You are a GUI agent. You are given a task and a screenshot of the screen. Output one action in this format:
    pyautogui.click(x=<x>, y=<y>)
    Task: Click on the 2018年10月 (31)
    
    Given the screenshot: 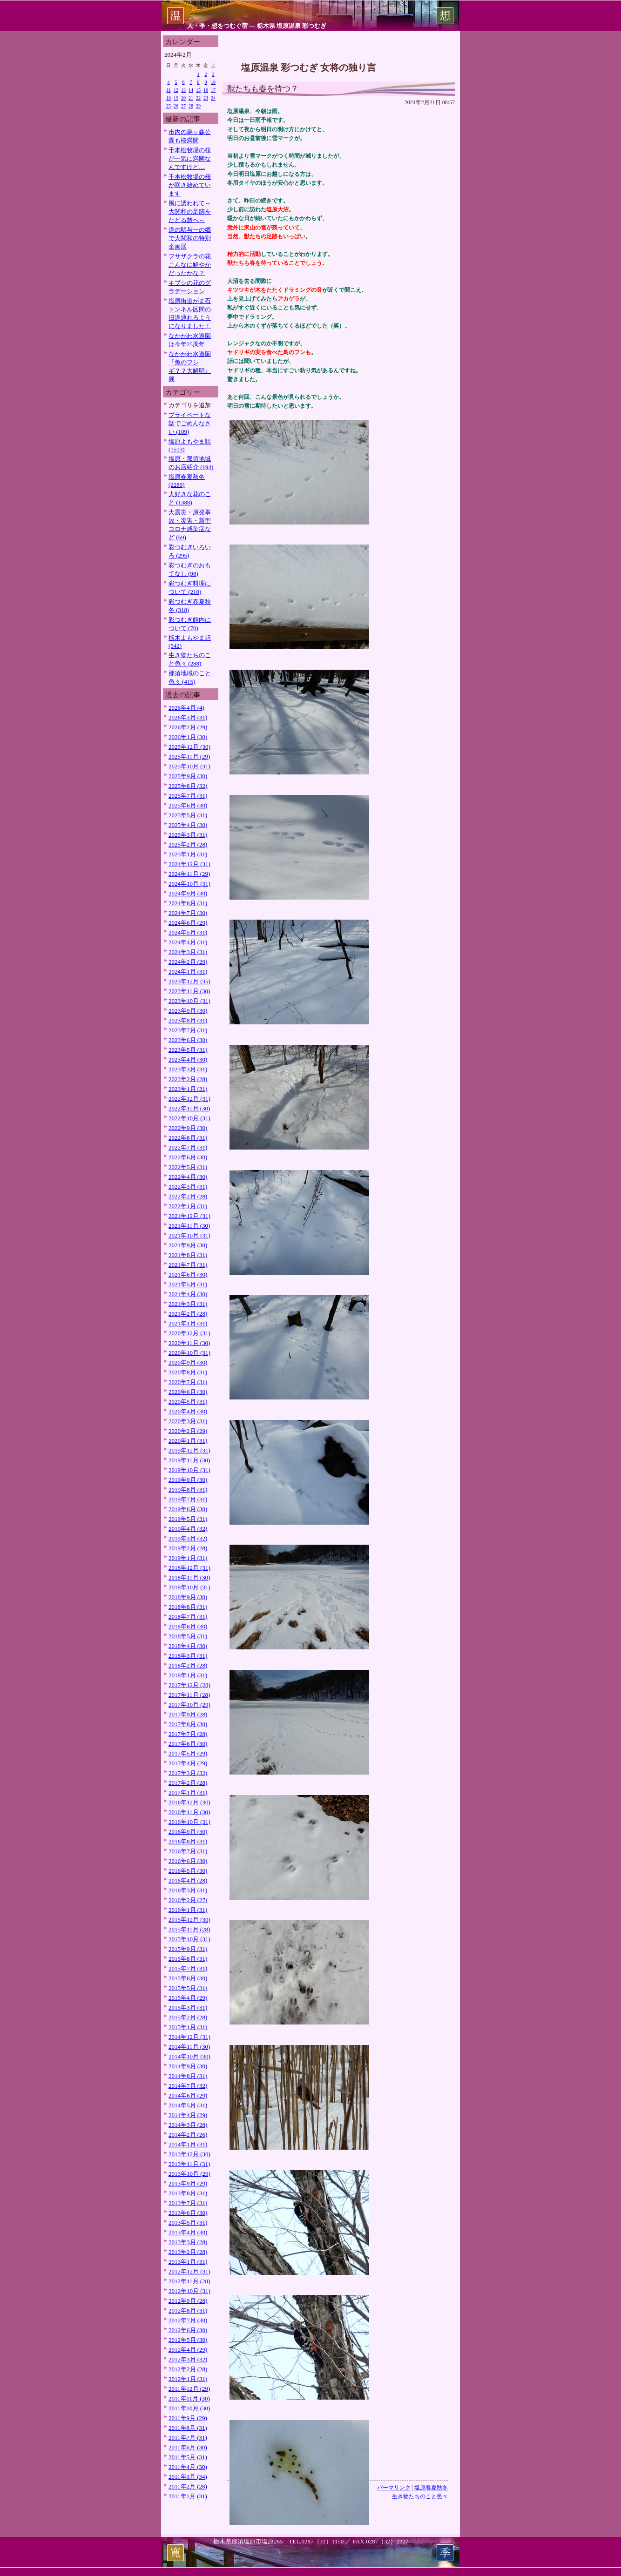 What is the action you would take?
    pyautogui.click(x=189, y=1587)
    